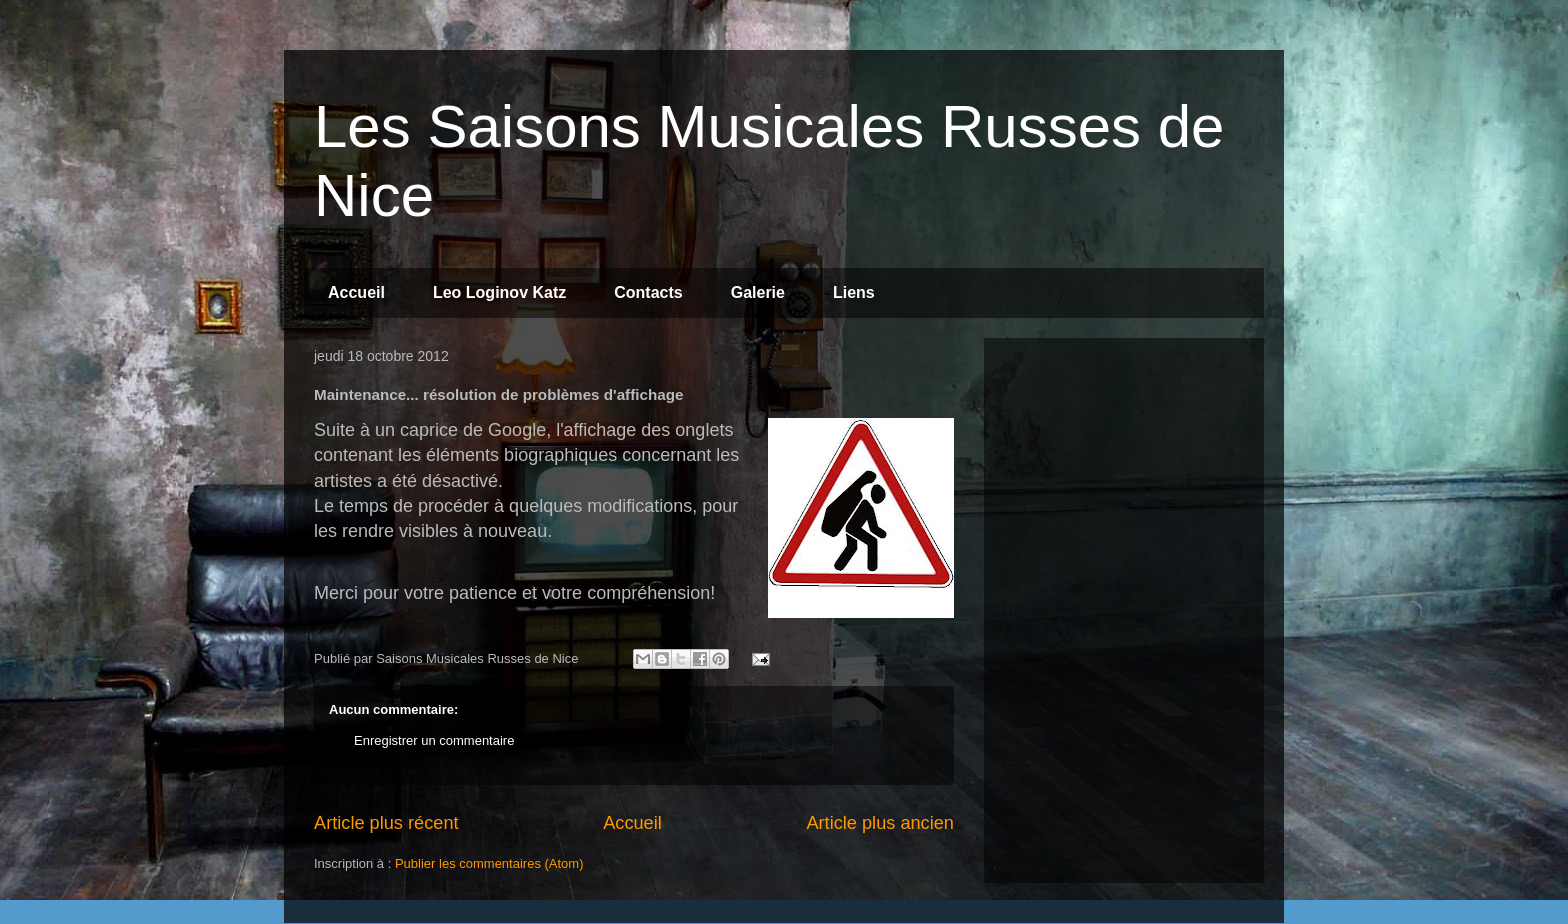 This screenshot has width=1568, height=924. I want to click on Leo Loginov Katz, so click(499, 292).